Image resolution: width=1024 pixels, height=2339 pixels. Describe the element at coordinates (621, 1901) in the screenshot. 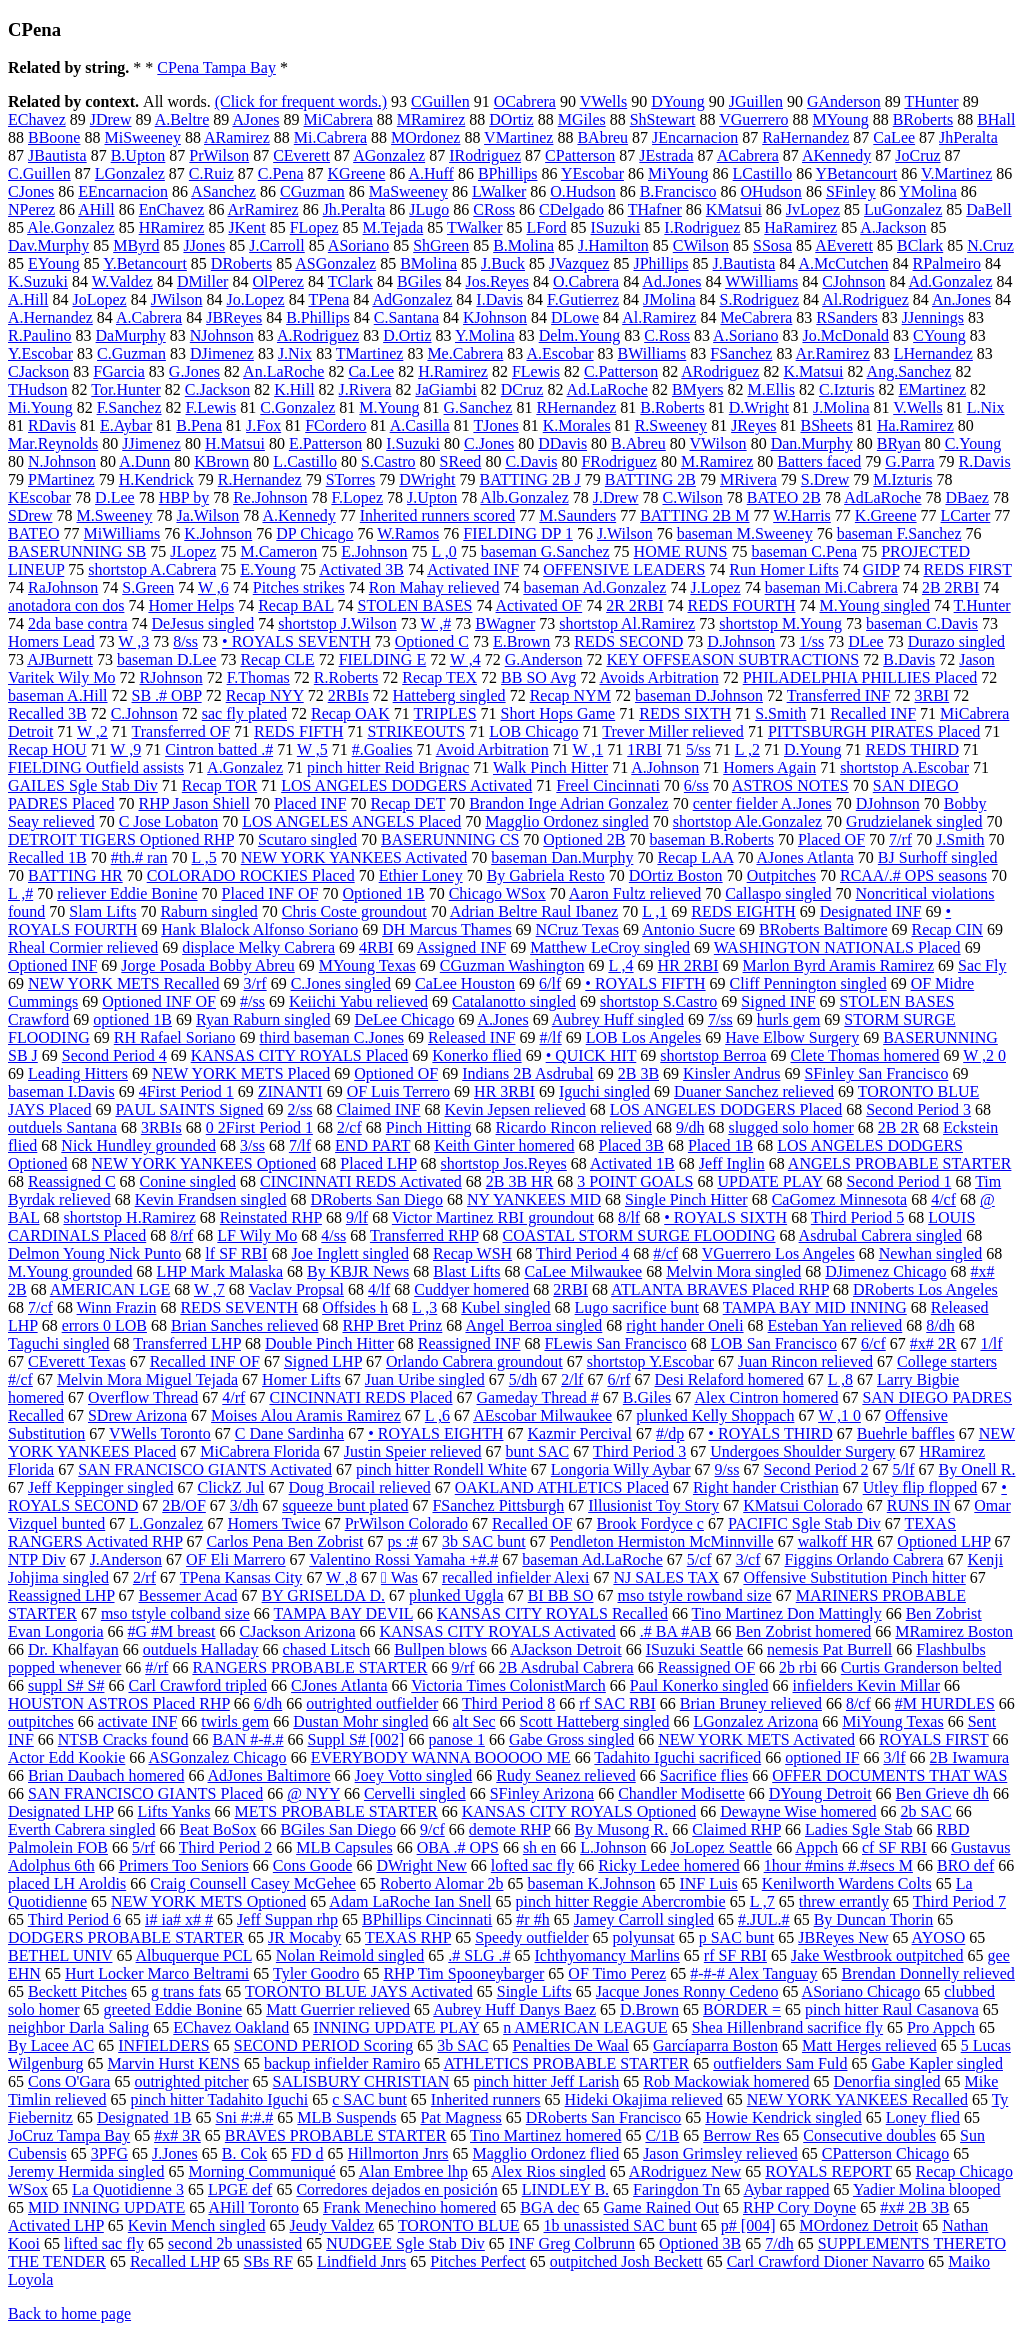

I see `pinch hitter Reggie Abercrombie` at that location.